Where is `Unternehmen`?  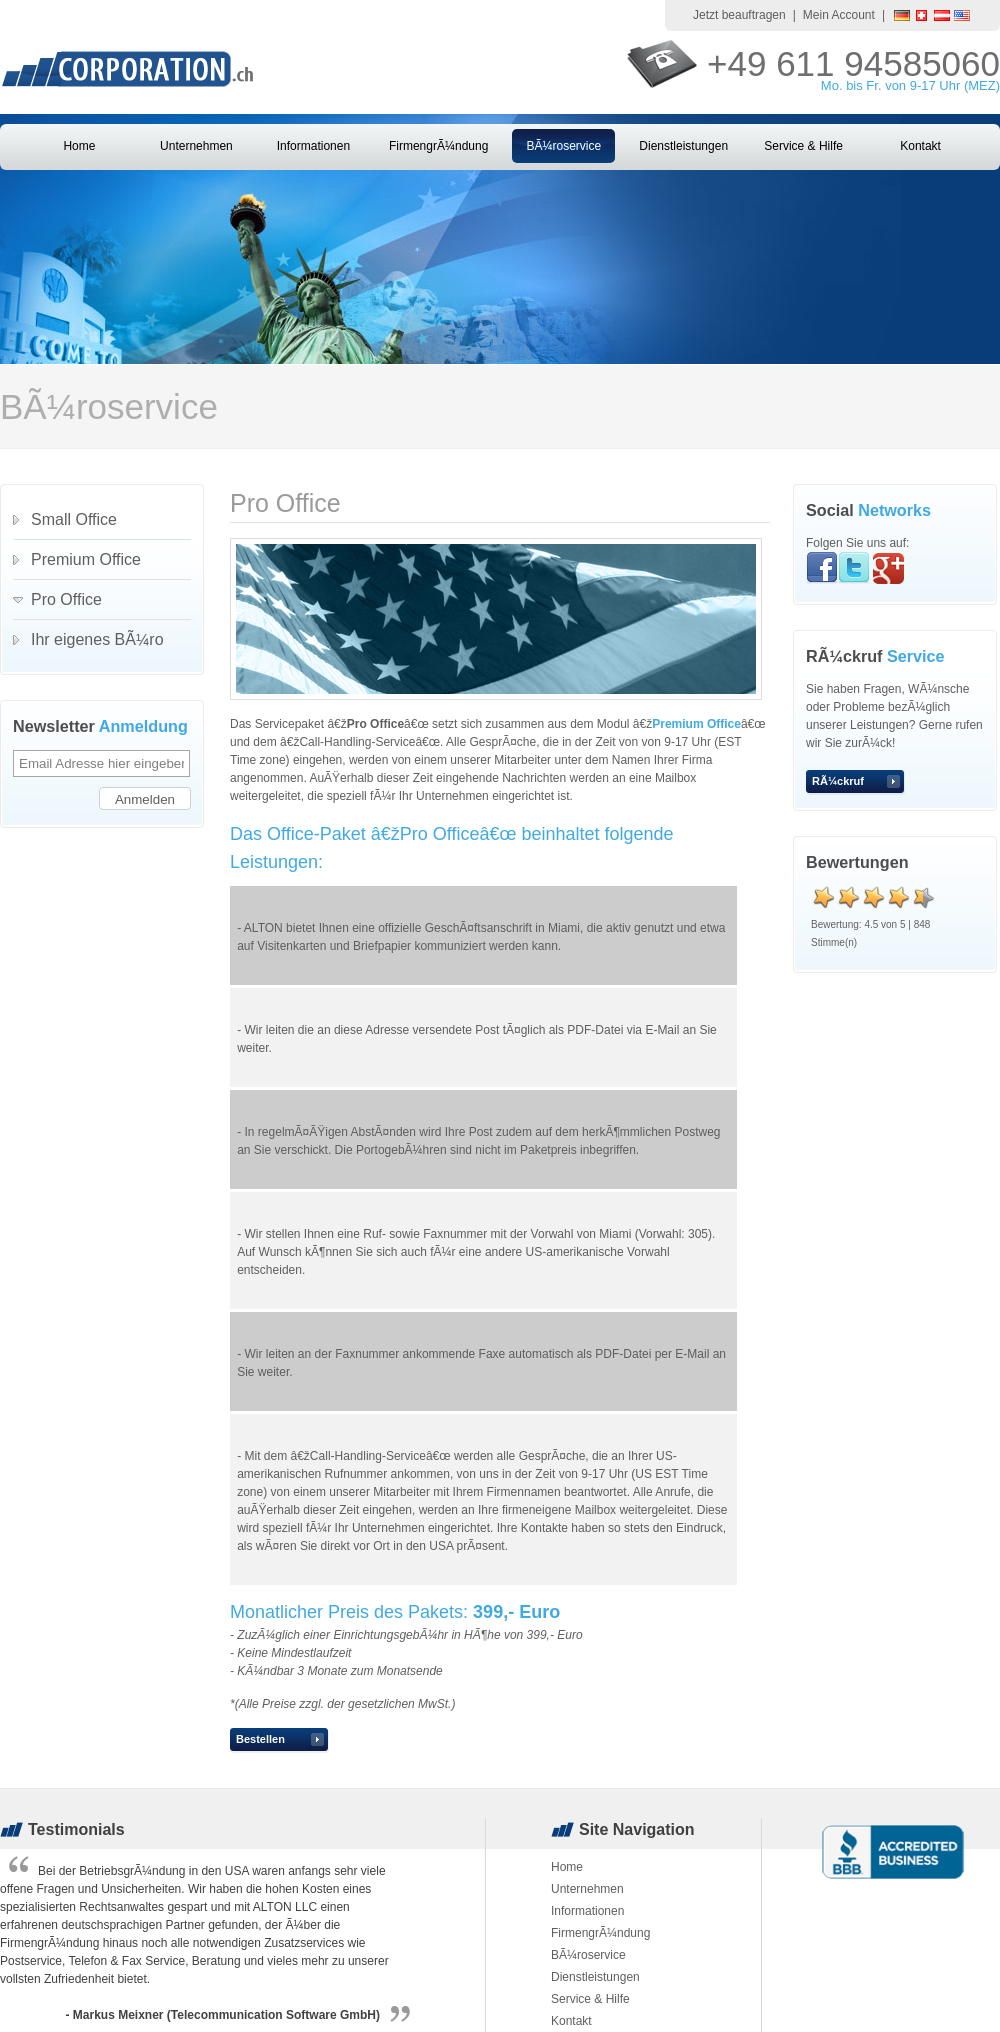 Unternehmen is located at coordinates (196, 146).